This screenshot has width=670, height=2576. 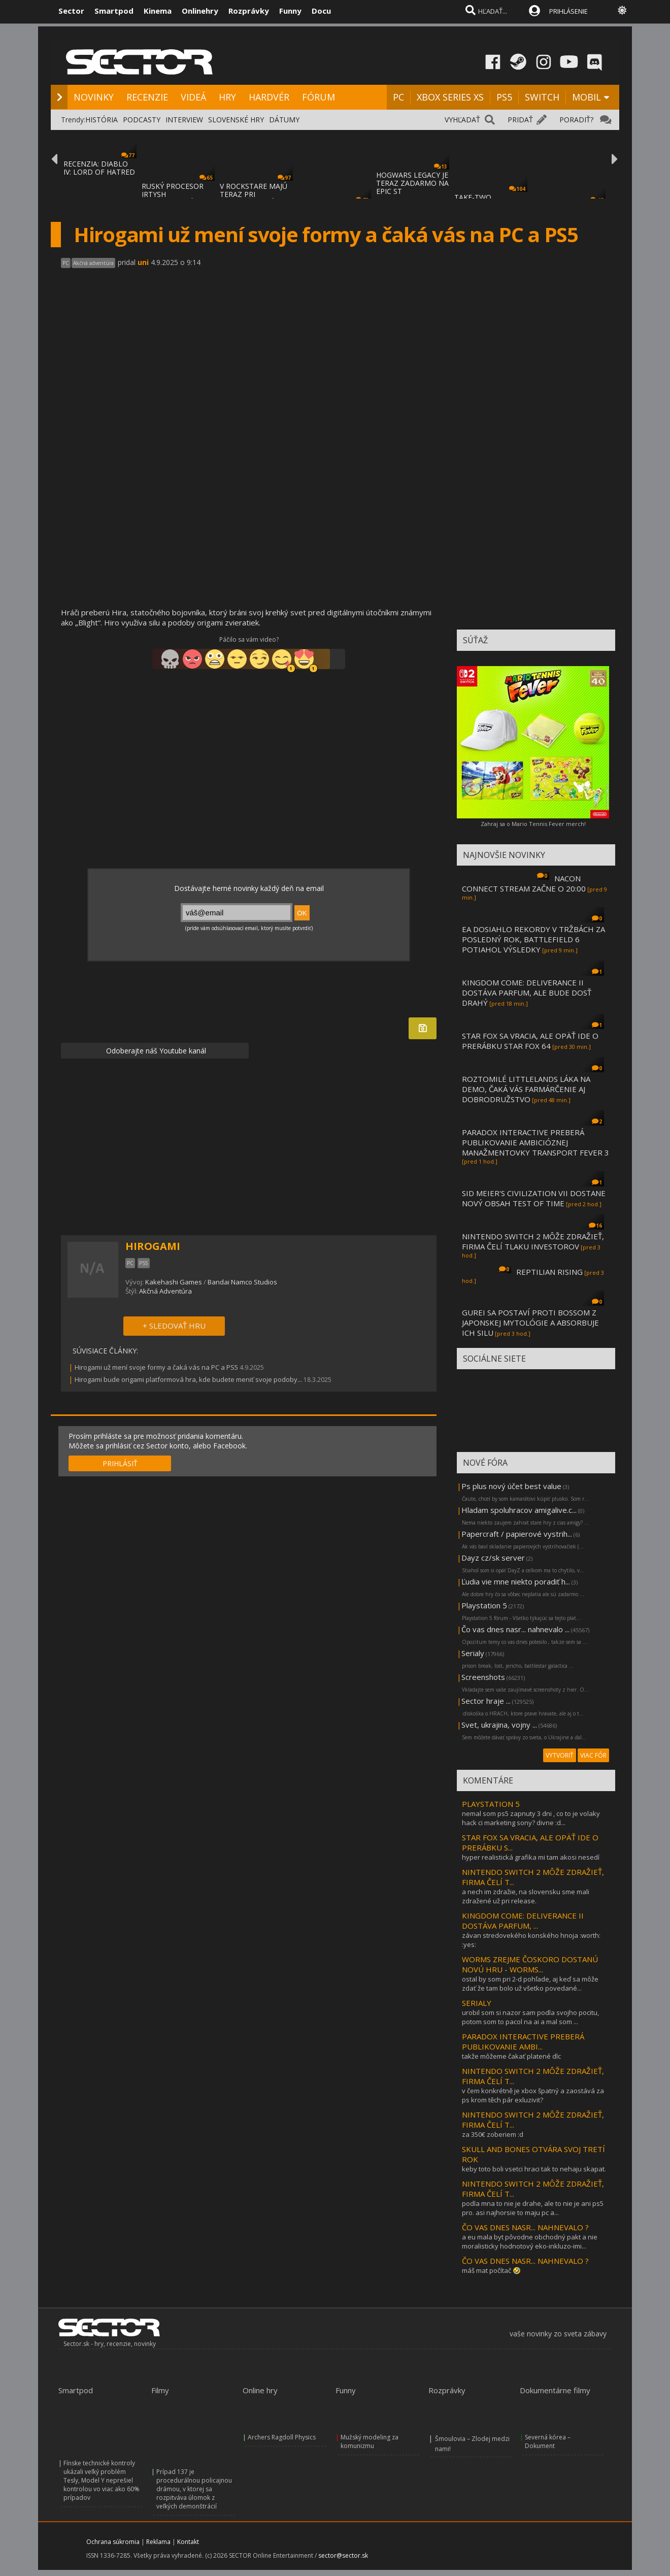 I want to click on Zahraj sa o Mario Tennis Fever merch!, so click(x=533, y=824).